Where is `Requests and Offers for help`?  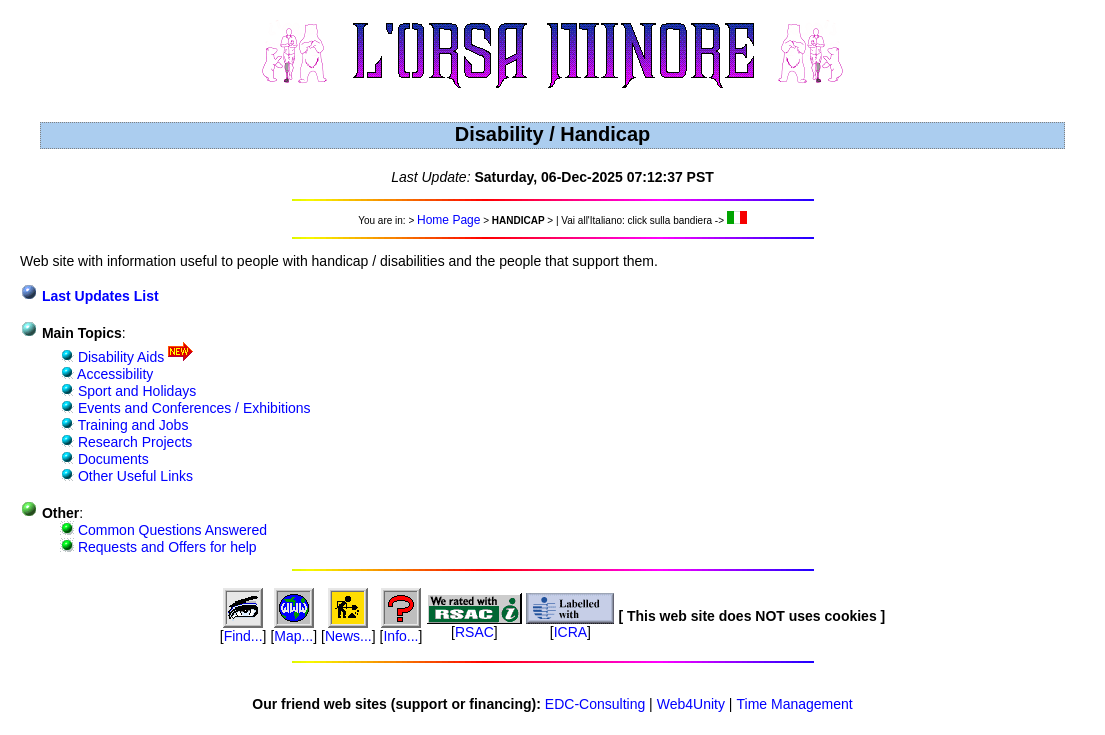
Requests and Offers for help is located at coordinates (165, 547).